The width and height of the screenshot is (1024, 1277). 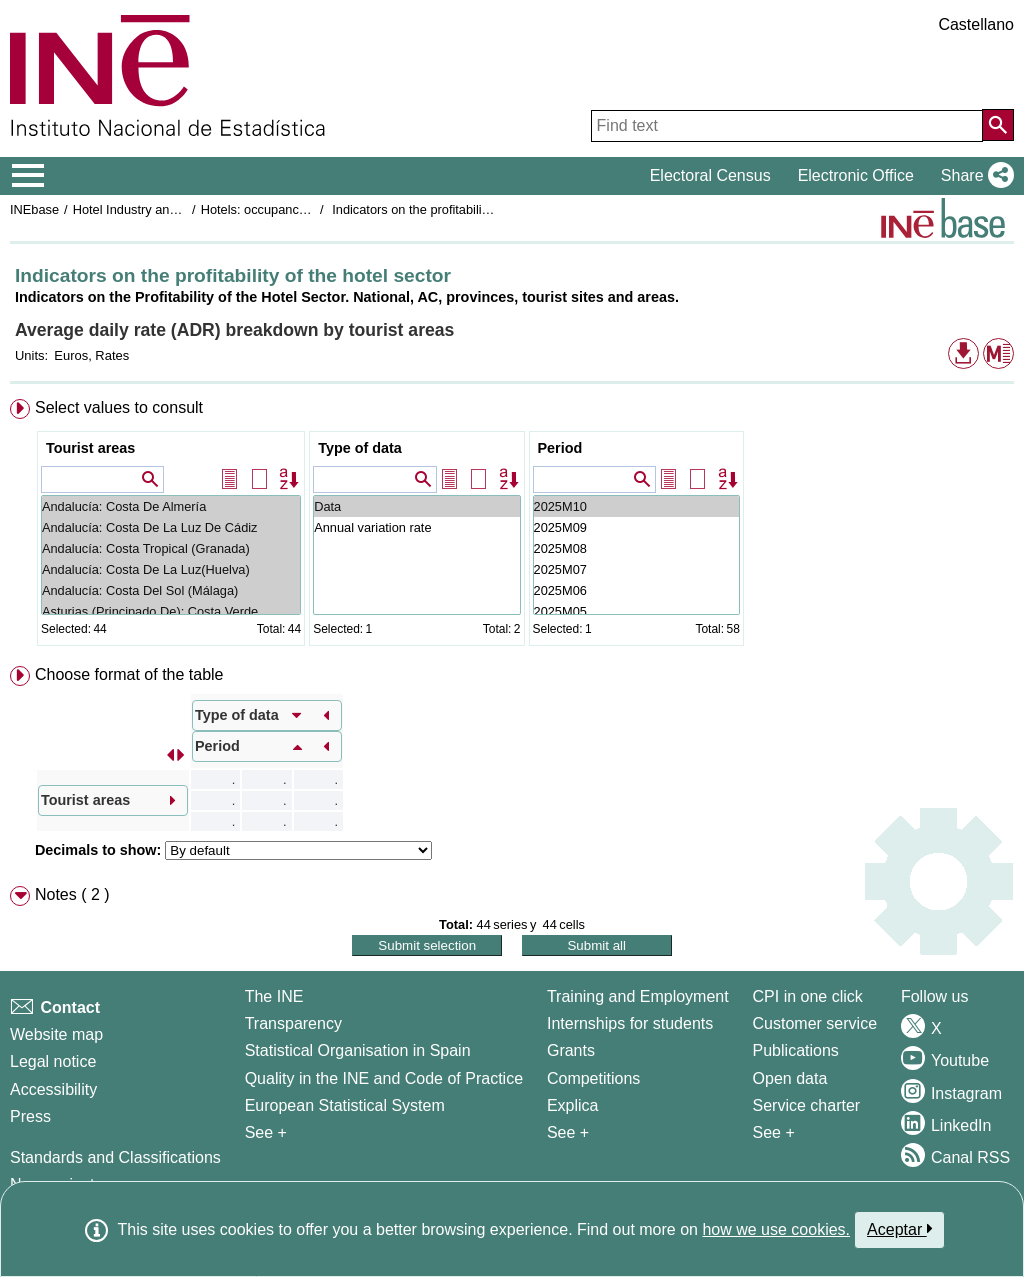 What do you see at coordinates (53, 1089) in the screenshot?
I see `Accessibility` at bounding box center [53, 1089].